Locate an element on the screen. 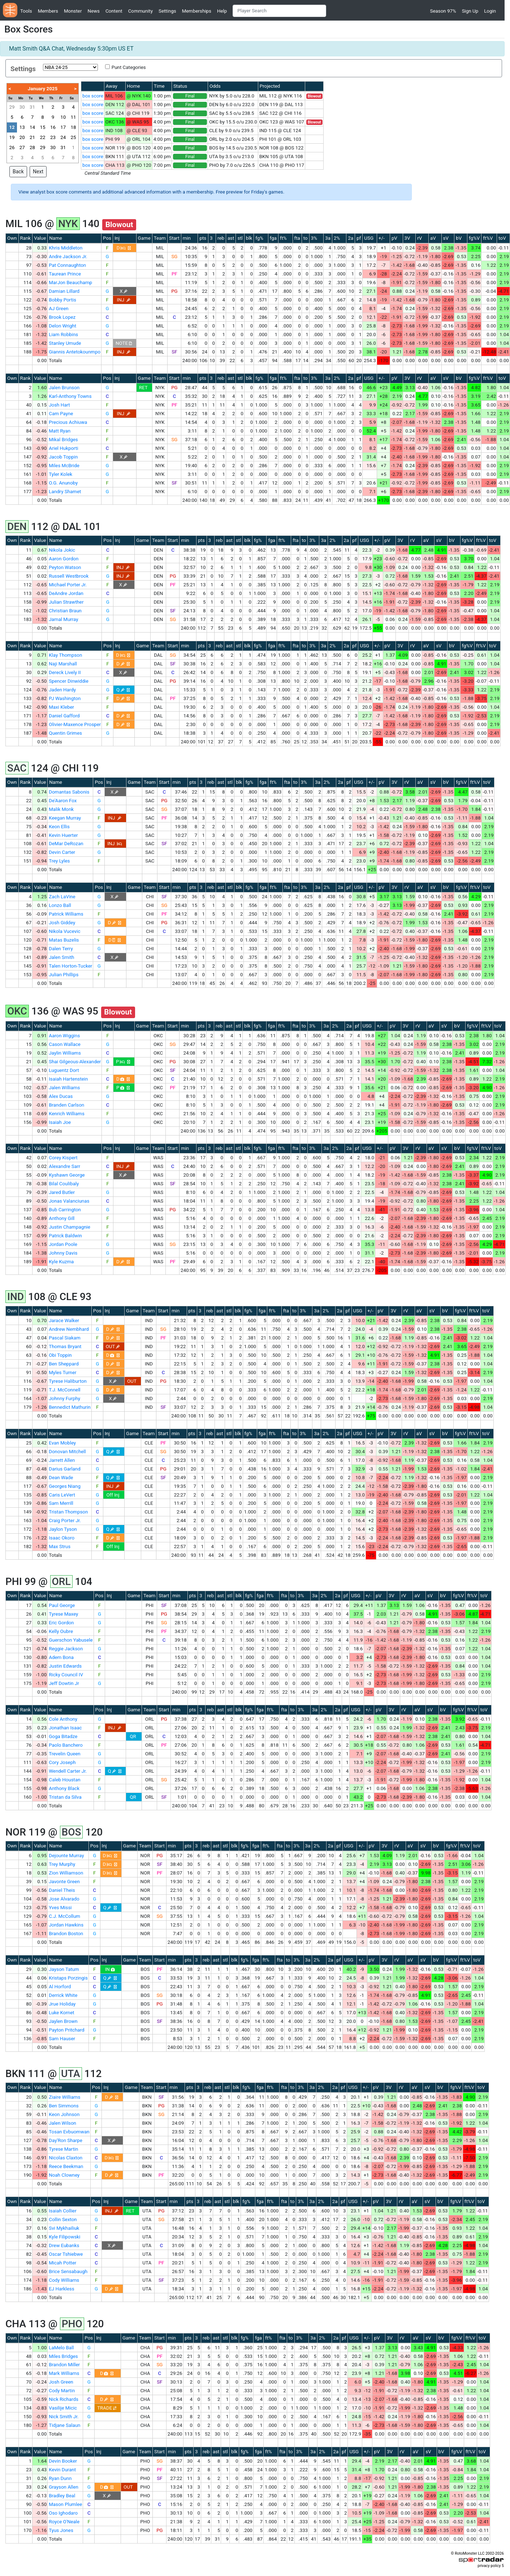 The image size is (510, 2576). Talen Horton-Tucker is located at coordinates (70, 966).